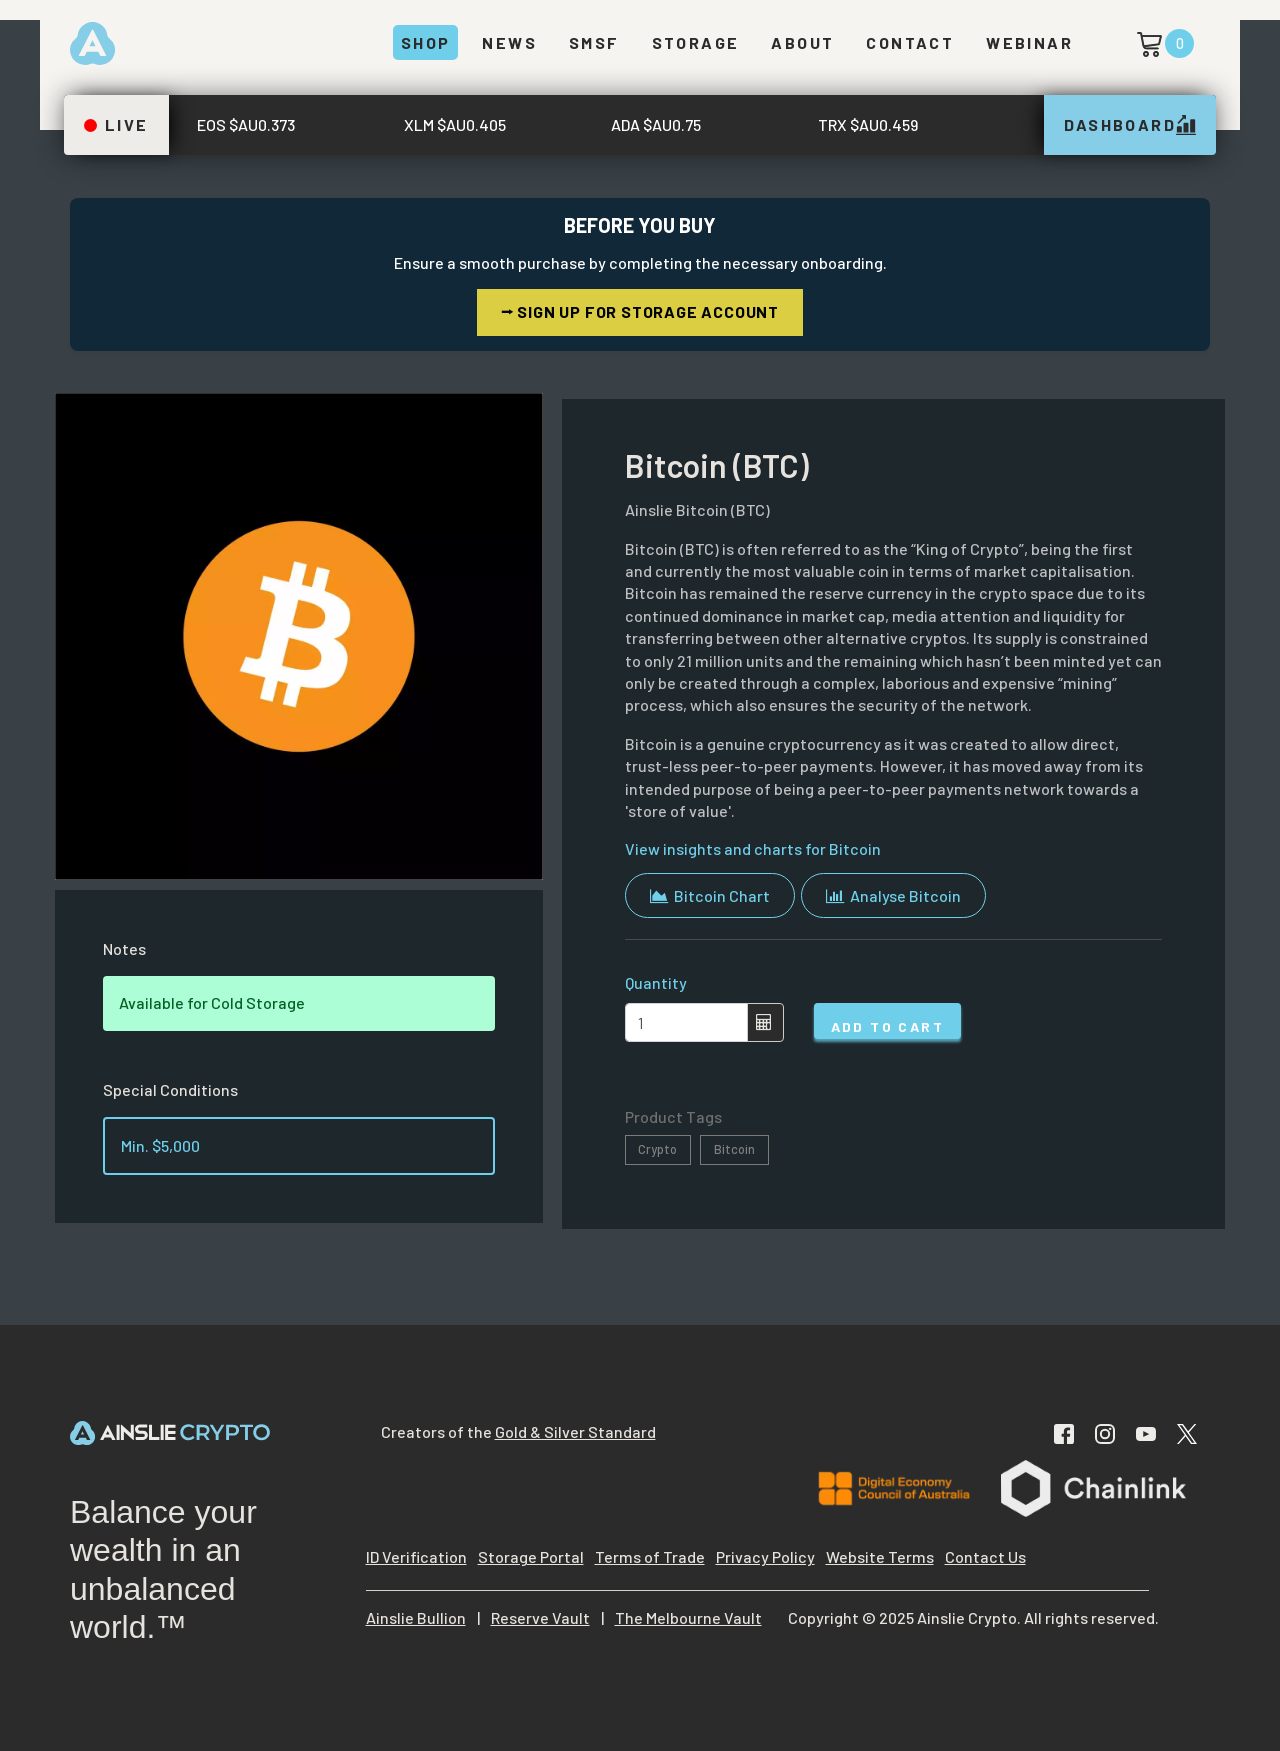  I want to click on Storage Portal, so click(531, 1556).